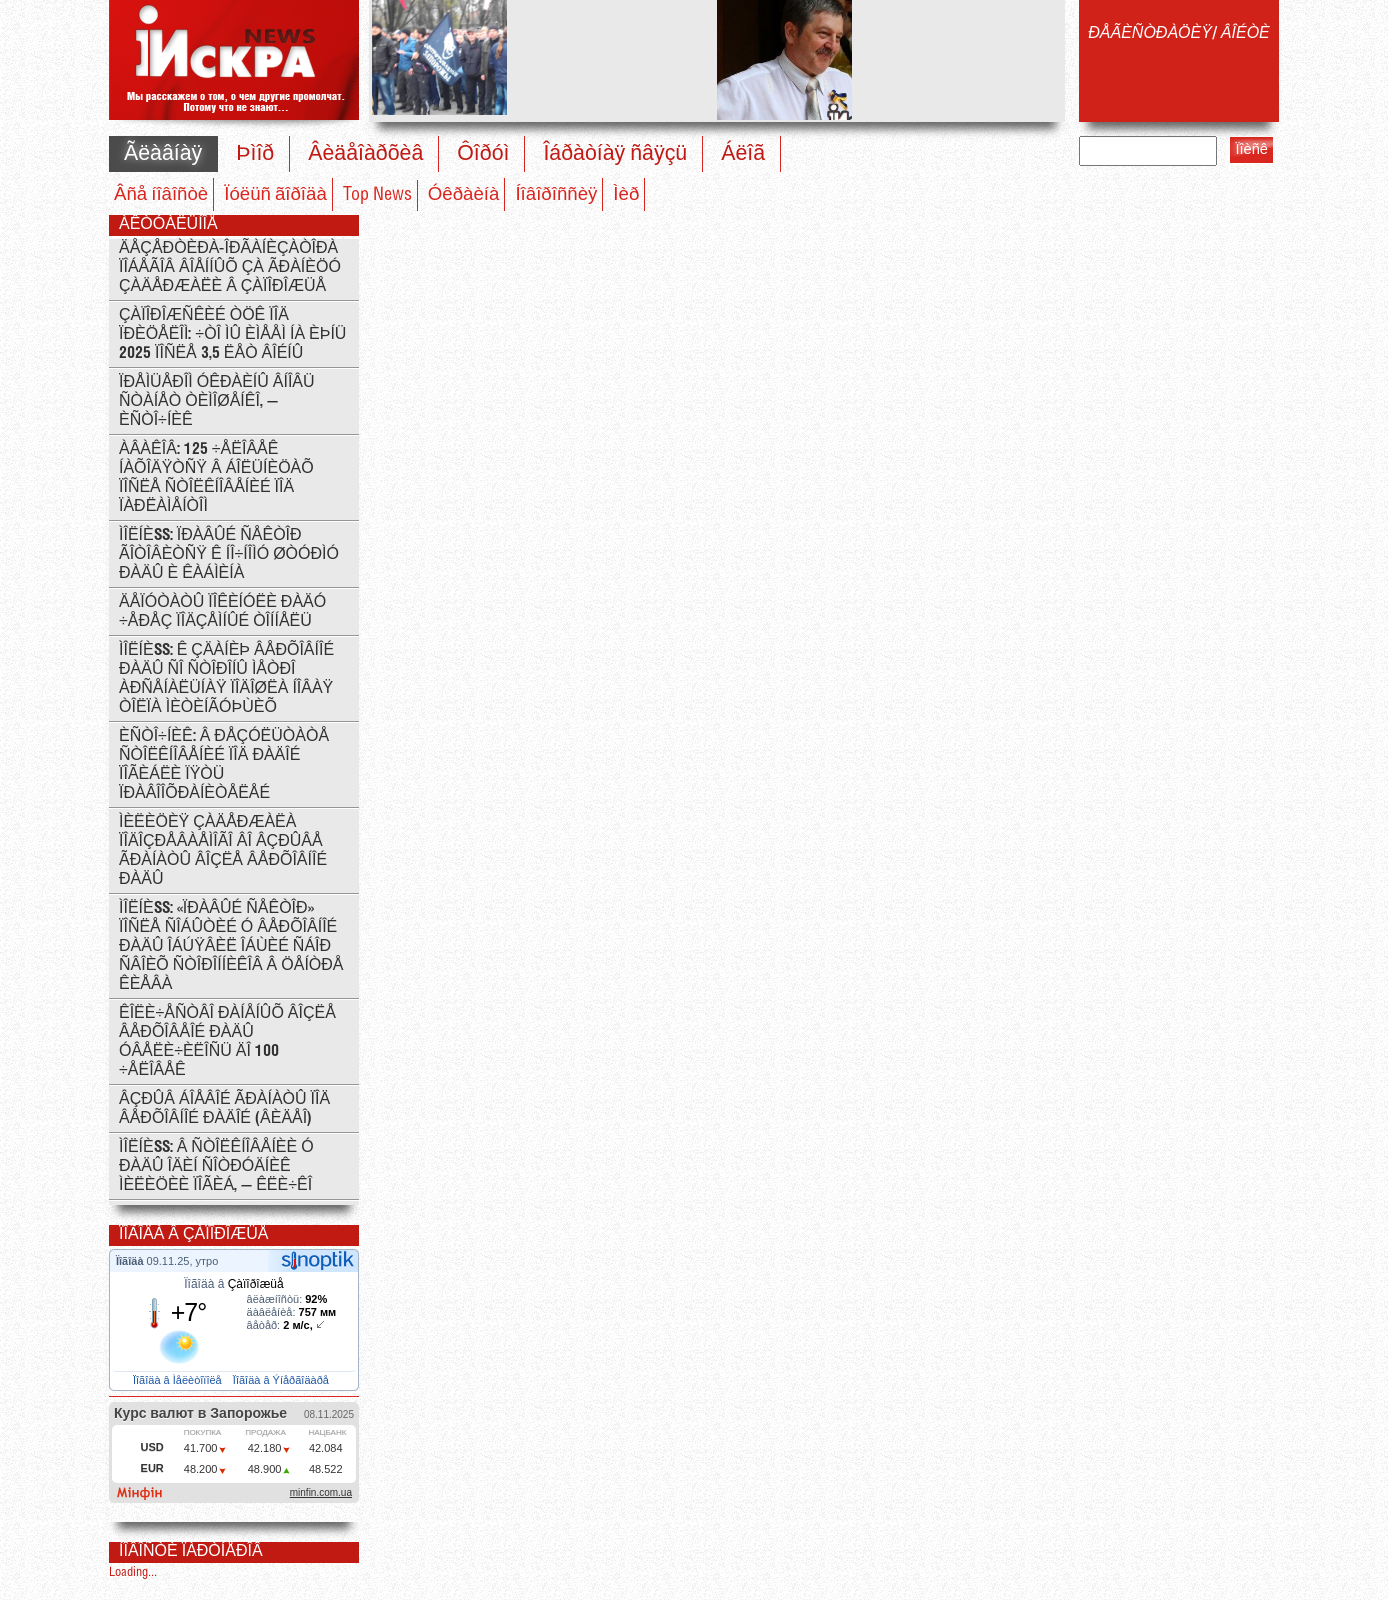 The height and width of the screenshot is (1600, 1388). I want to click on Àâàêîâ: 125 ÷åëîâåê íàõîäÿòñÿ â áîëüíèöàõ ïîñëå ñòîëêíîâåíèé ïîä ïàðëàìåíòîì, so click(216, 478).